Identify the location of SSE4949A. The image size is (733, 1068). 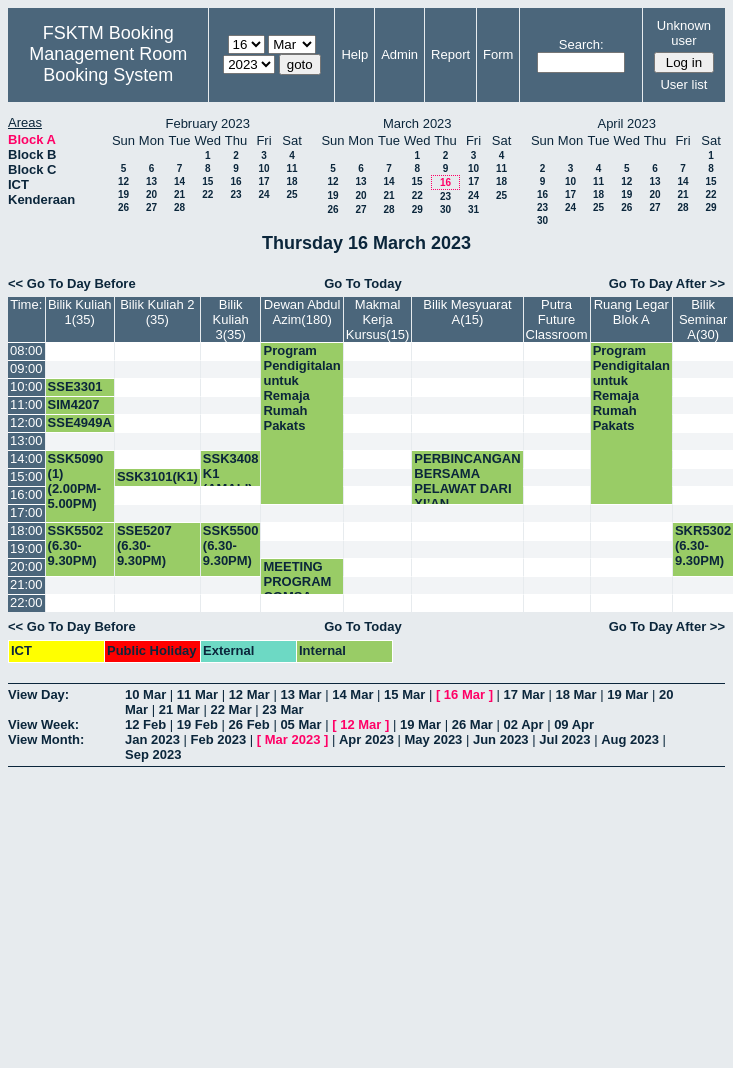
(80, 422).